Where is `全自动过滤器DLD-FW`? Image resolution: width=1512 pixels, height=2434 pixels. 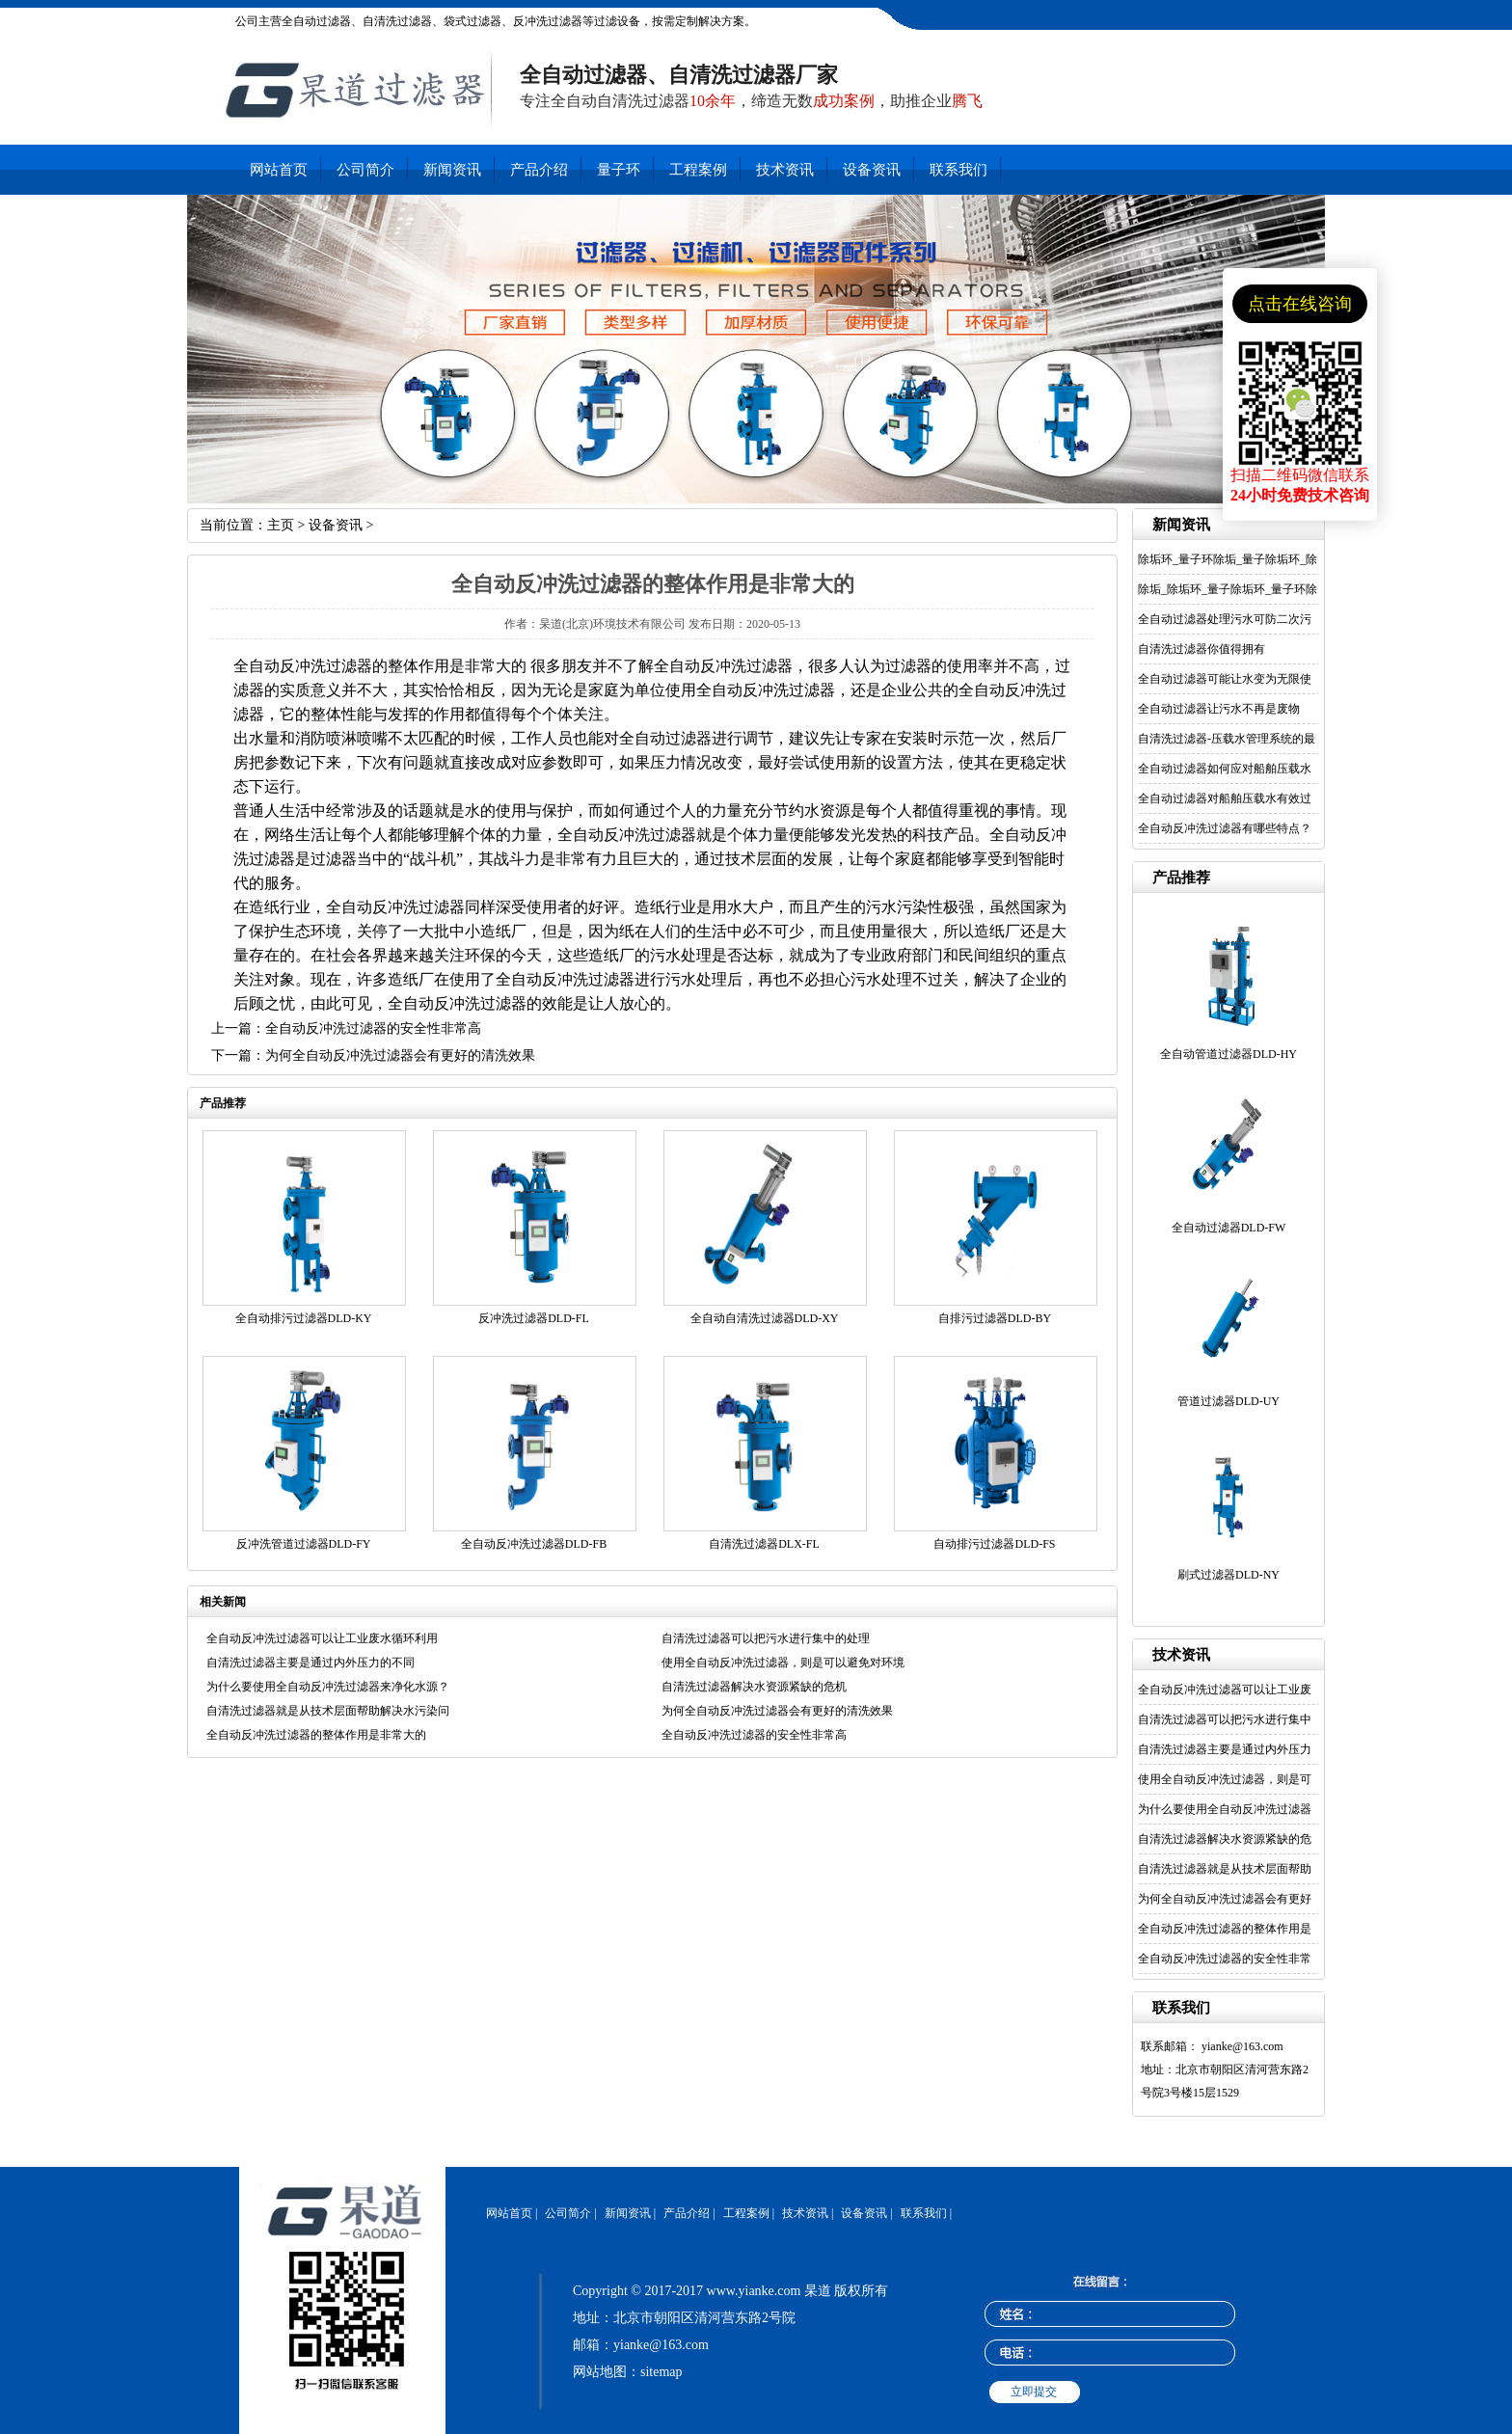 全自动过滤器DLD-FW is located at coordinates (1229, 1227).